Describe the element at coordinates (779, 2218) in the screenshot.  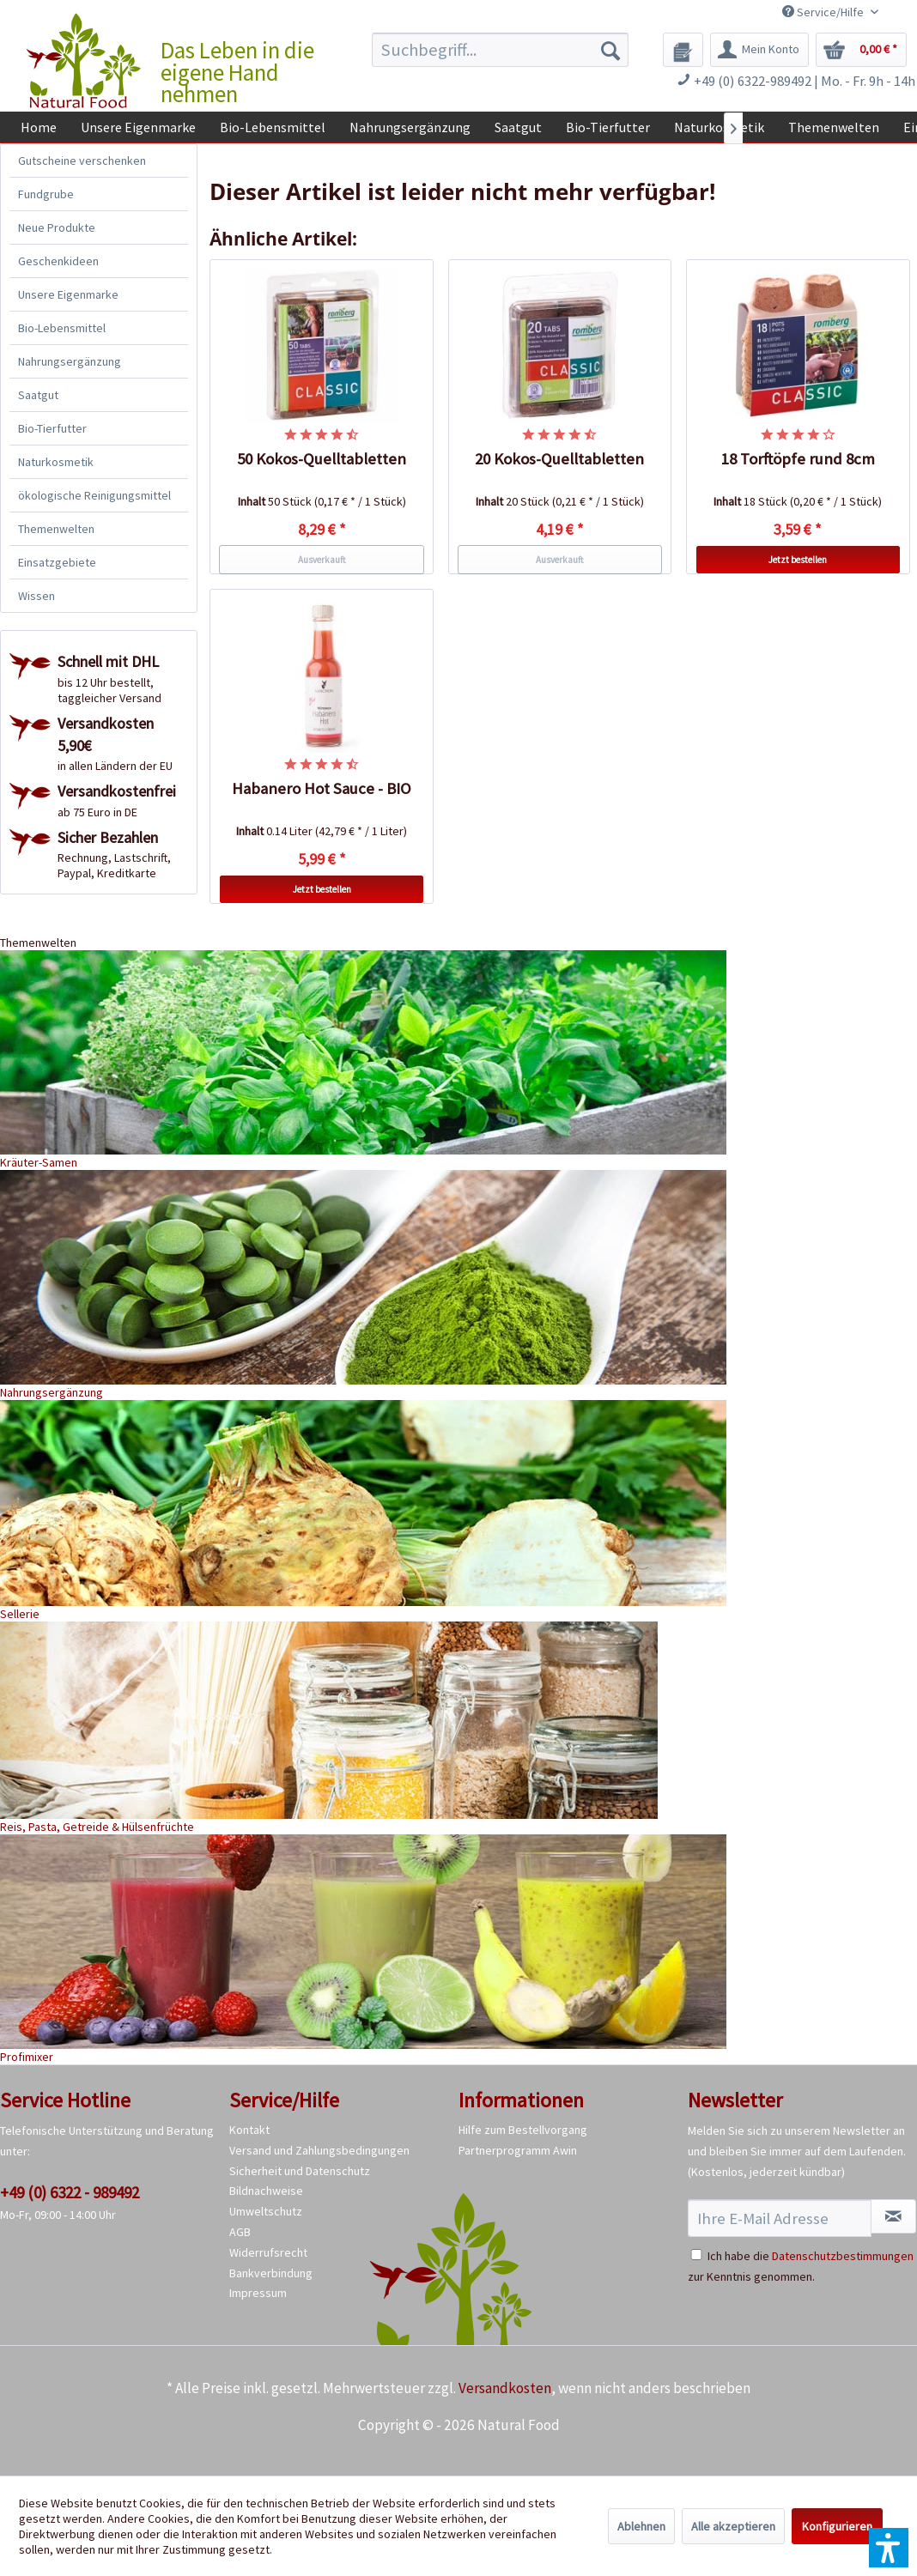
I see `[Ihre E-Mail Adresse]` at that location.